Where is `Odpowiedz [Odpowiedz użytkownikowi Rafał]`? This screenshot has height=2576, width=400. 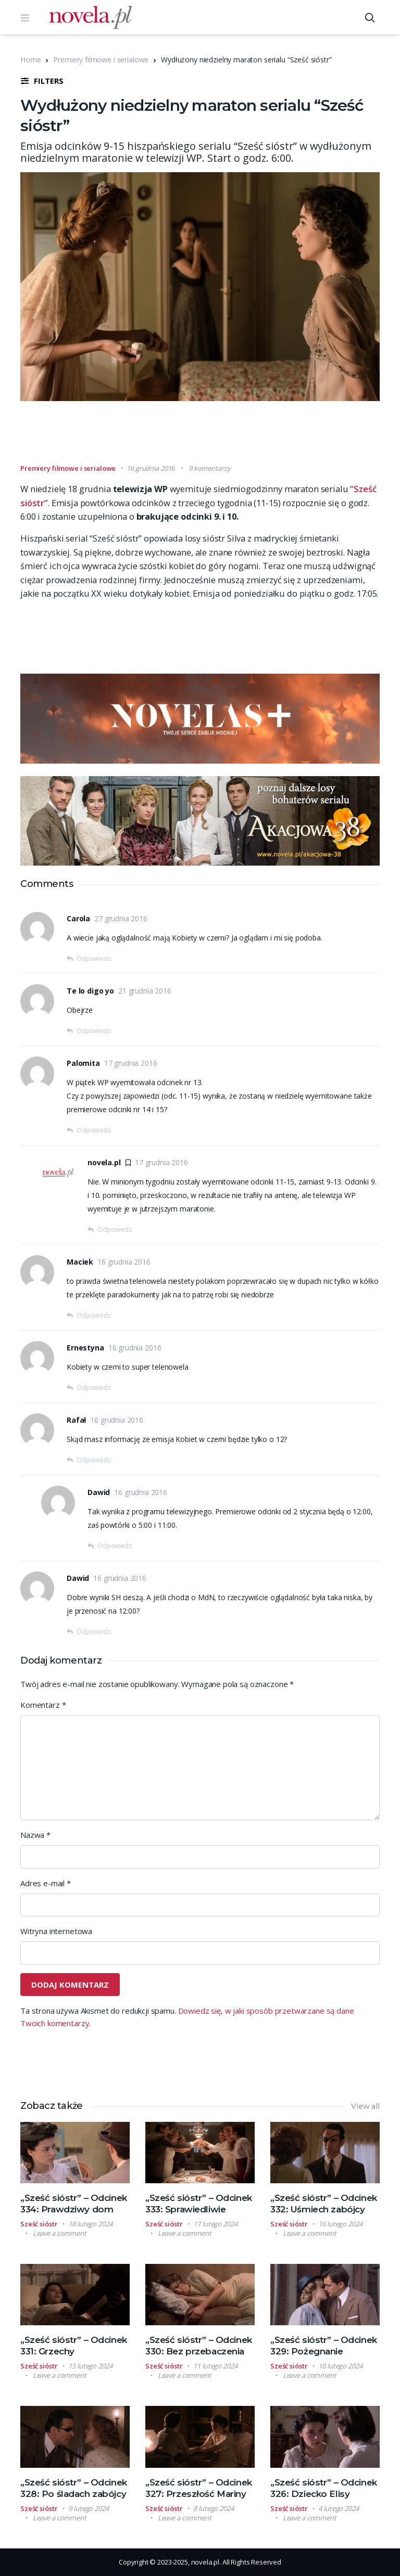 Odpowiedz [Odpowiedz użytkownikowi Rafał] is located at coordinates (94, 1460).